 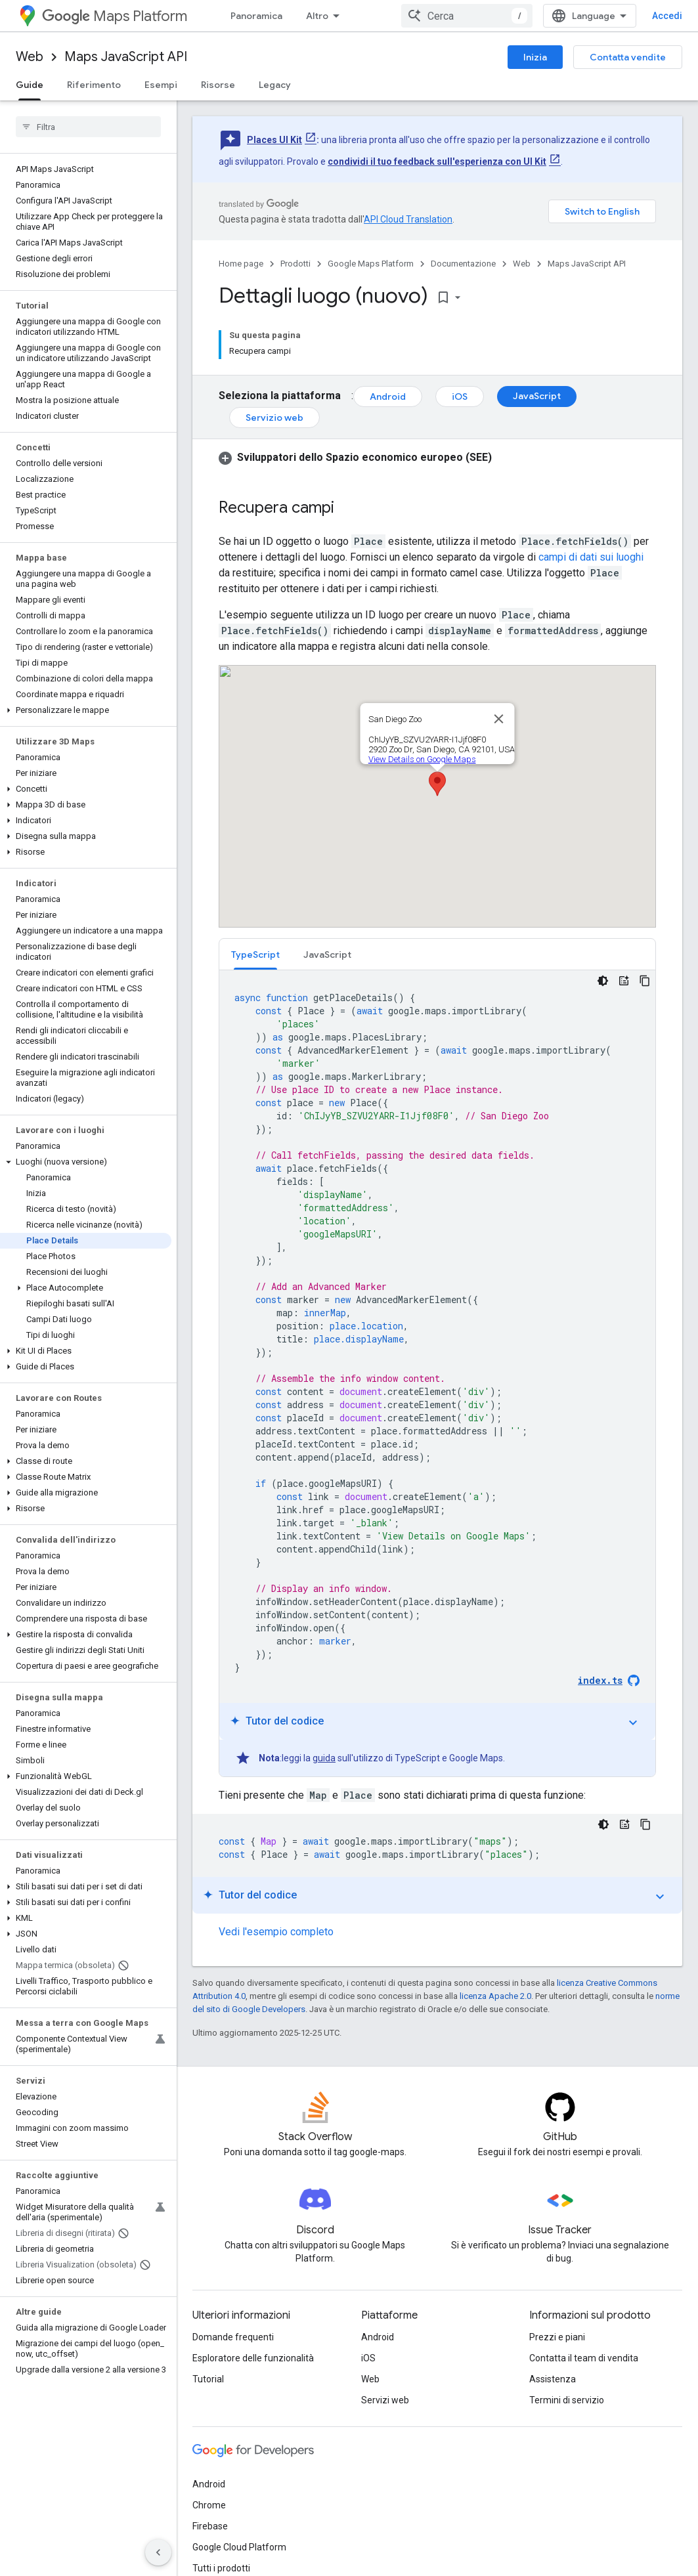 I want to click on Altro [Menu a discesa per la navigazione estesa], so click(x=317, y=16).